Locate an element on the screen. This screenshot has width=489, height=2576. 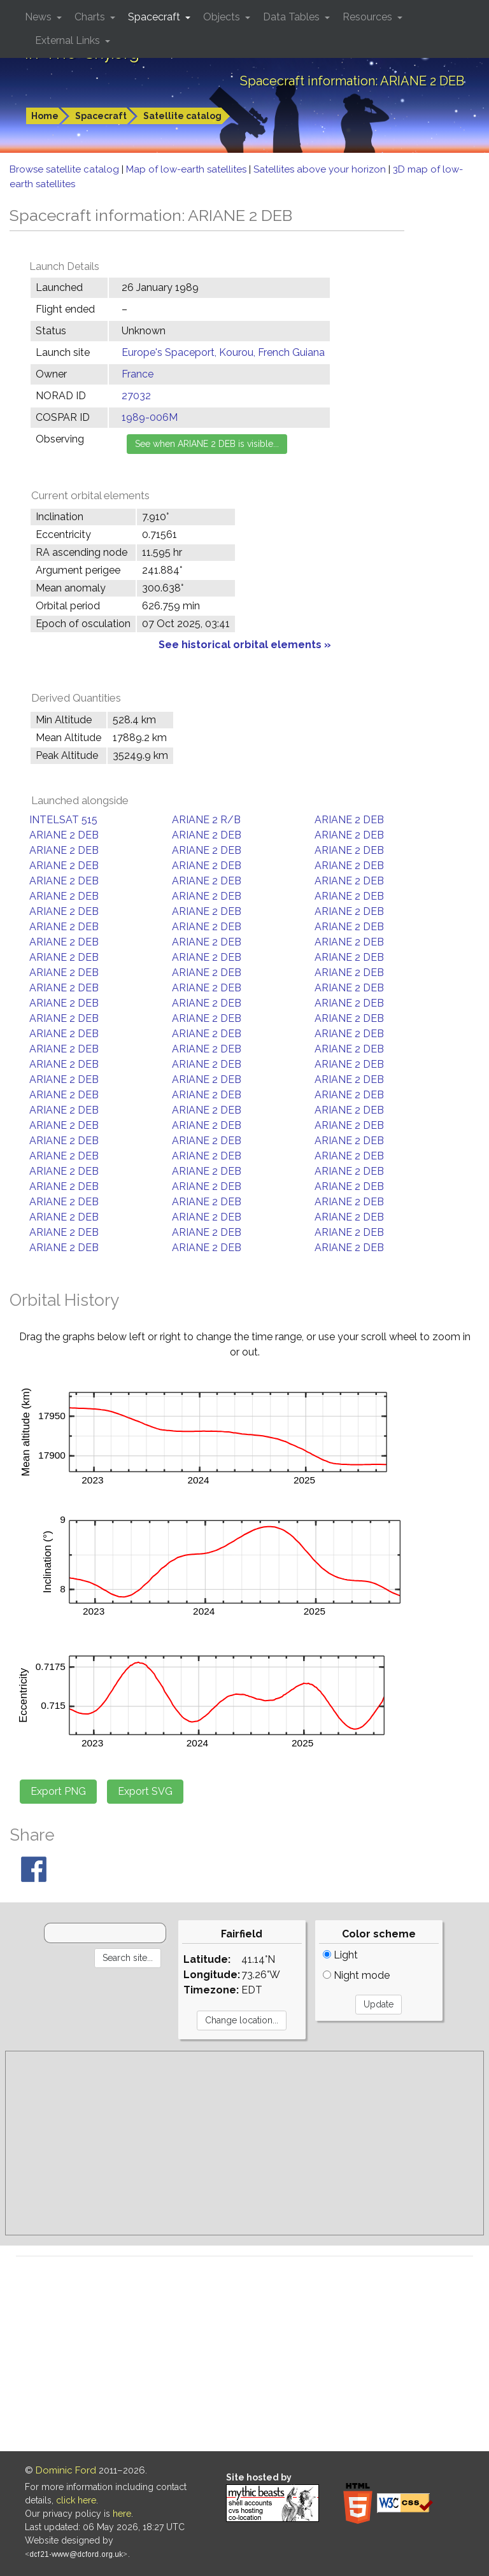
Data Tables [button] is located at coordinates (292, 17).